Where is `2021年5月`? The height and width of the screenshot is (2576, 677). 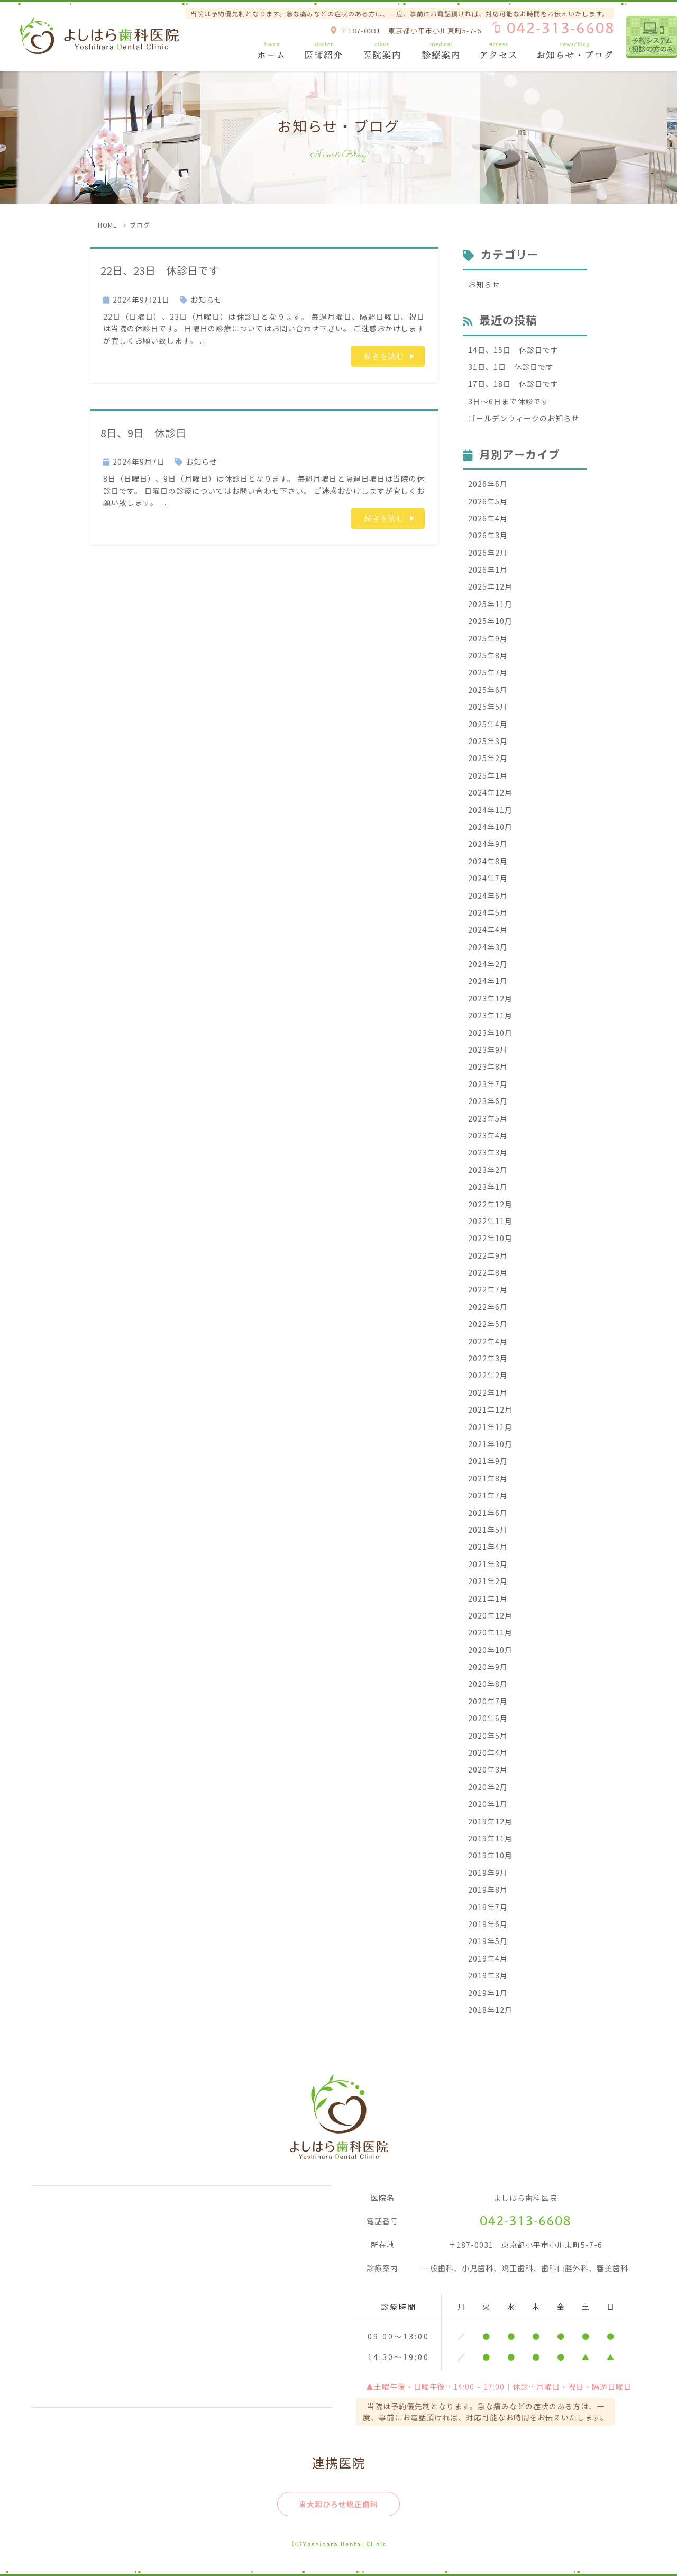
2021年5月 is located at coordinates (488, 1529).